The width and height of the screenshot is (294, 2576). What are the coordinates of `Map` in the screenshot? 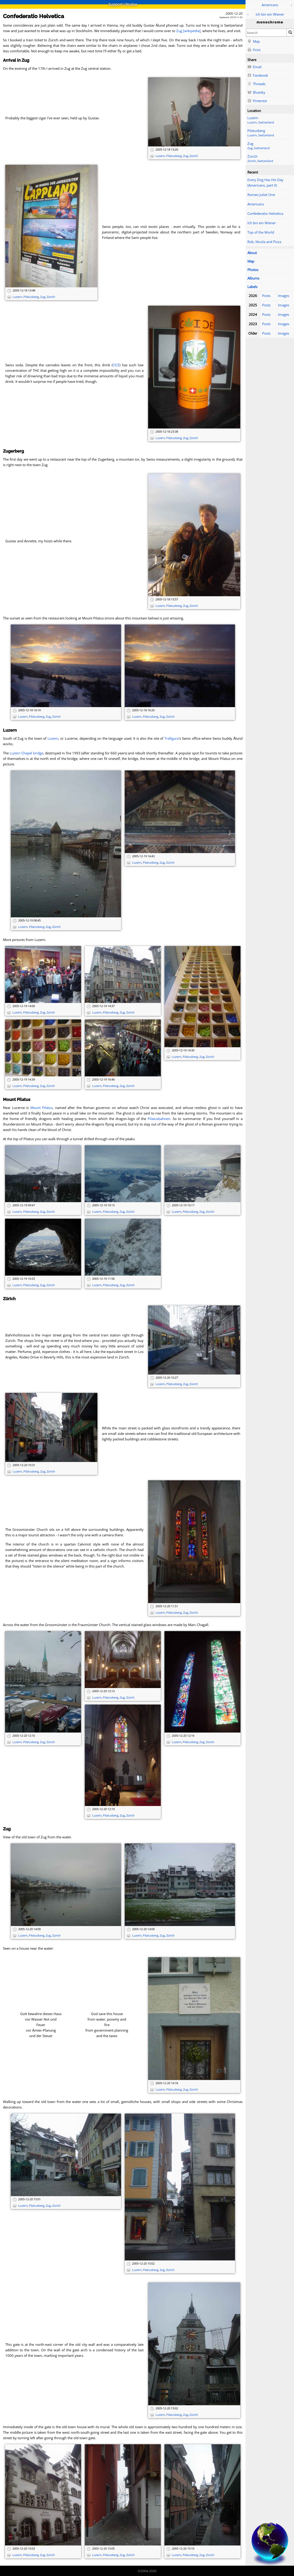 It's located at (253, 41).